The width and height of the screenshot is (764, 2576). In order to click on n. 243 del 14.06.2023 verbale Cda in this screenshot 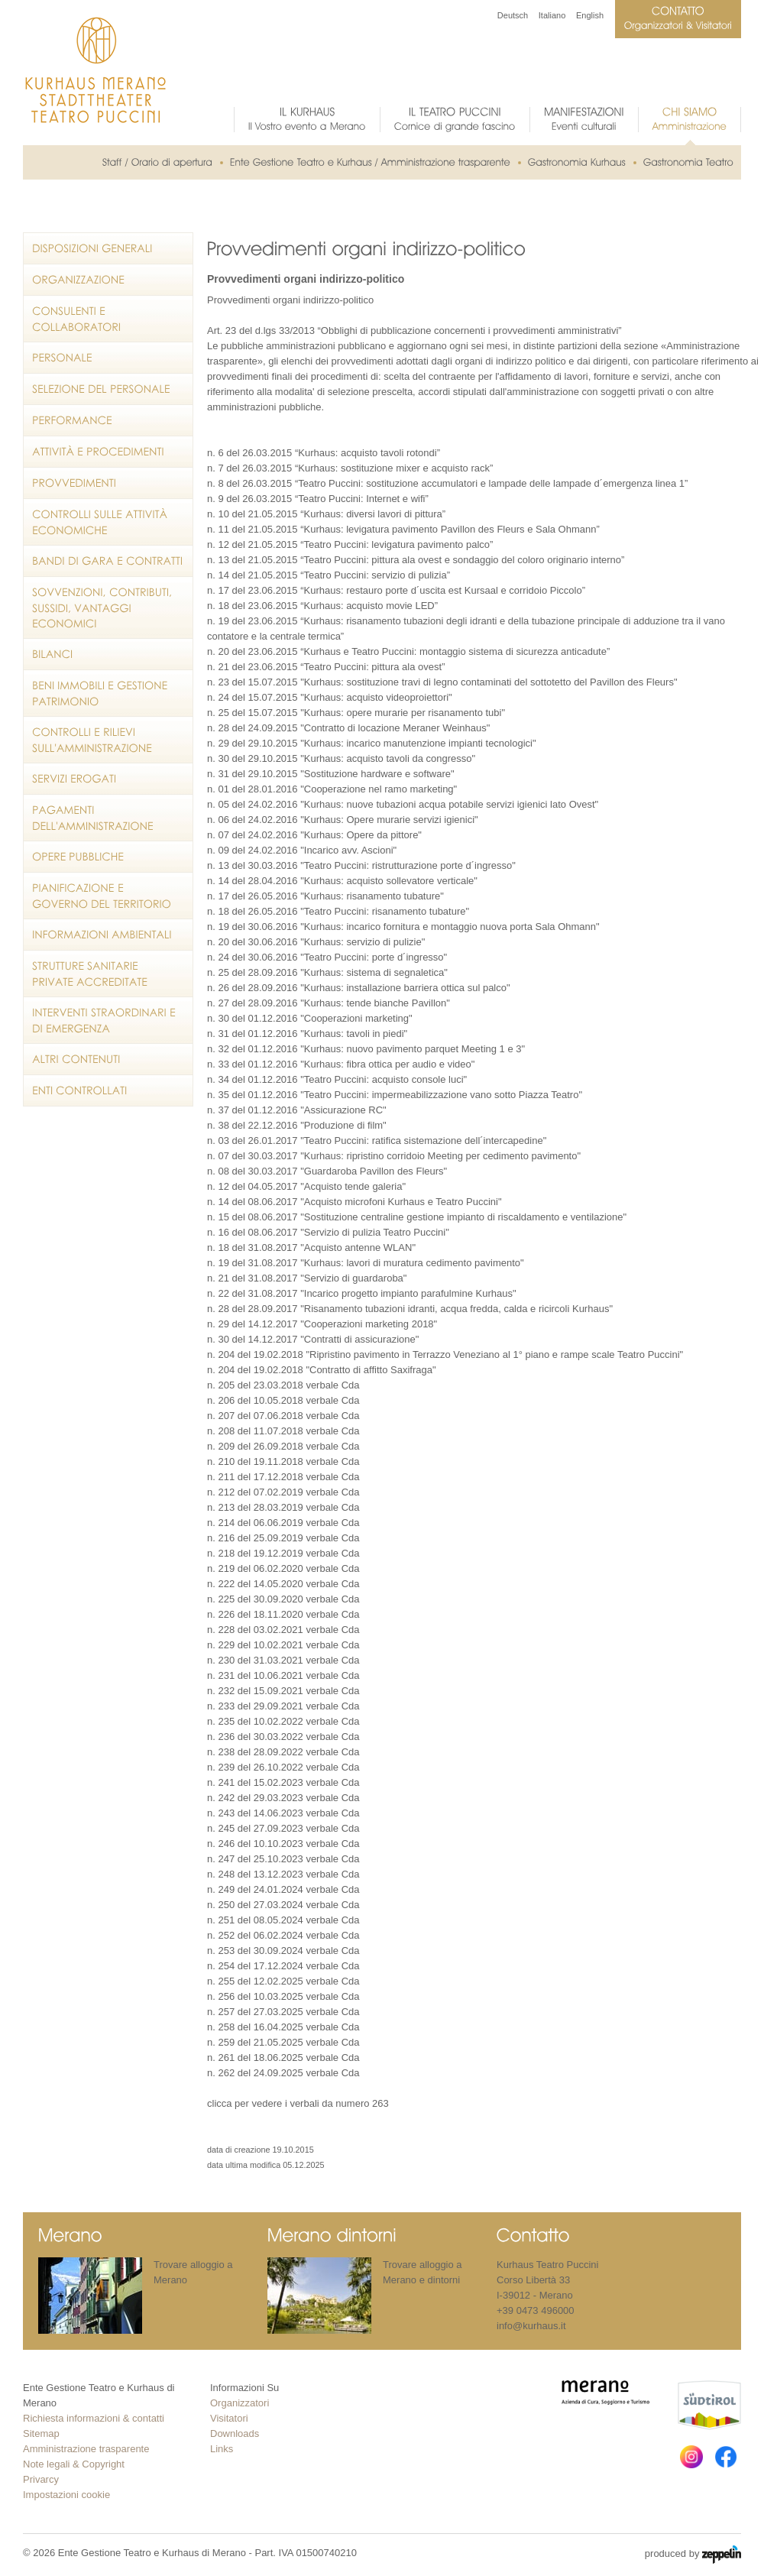, I will do `click(283, 1813)`.